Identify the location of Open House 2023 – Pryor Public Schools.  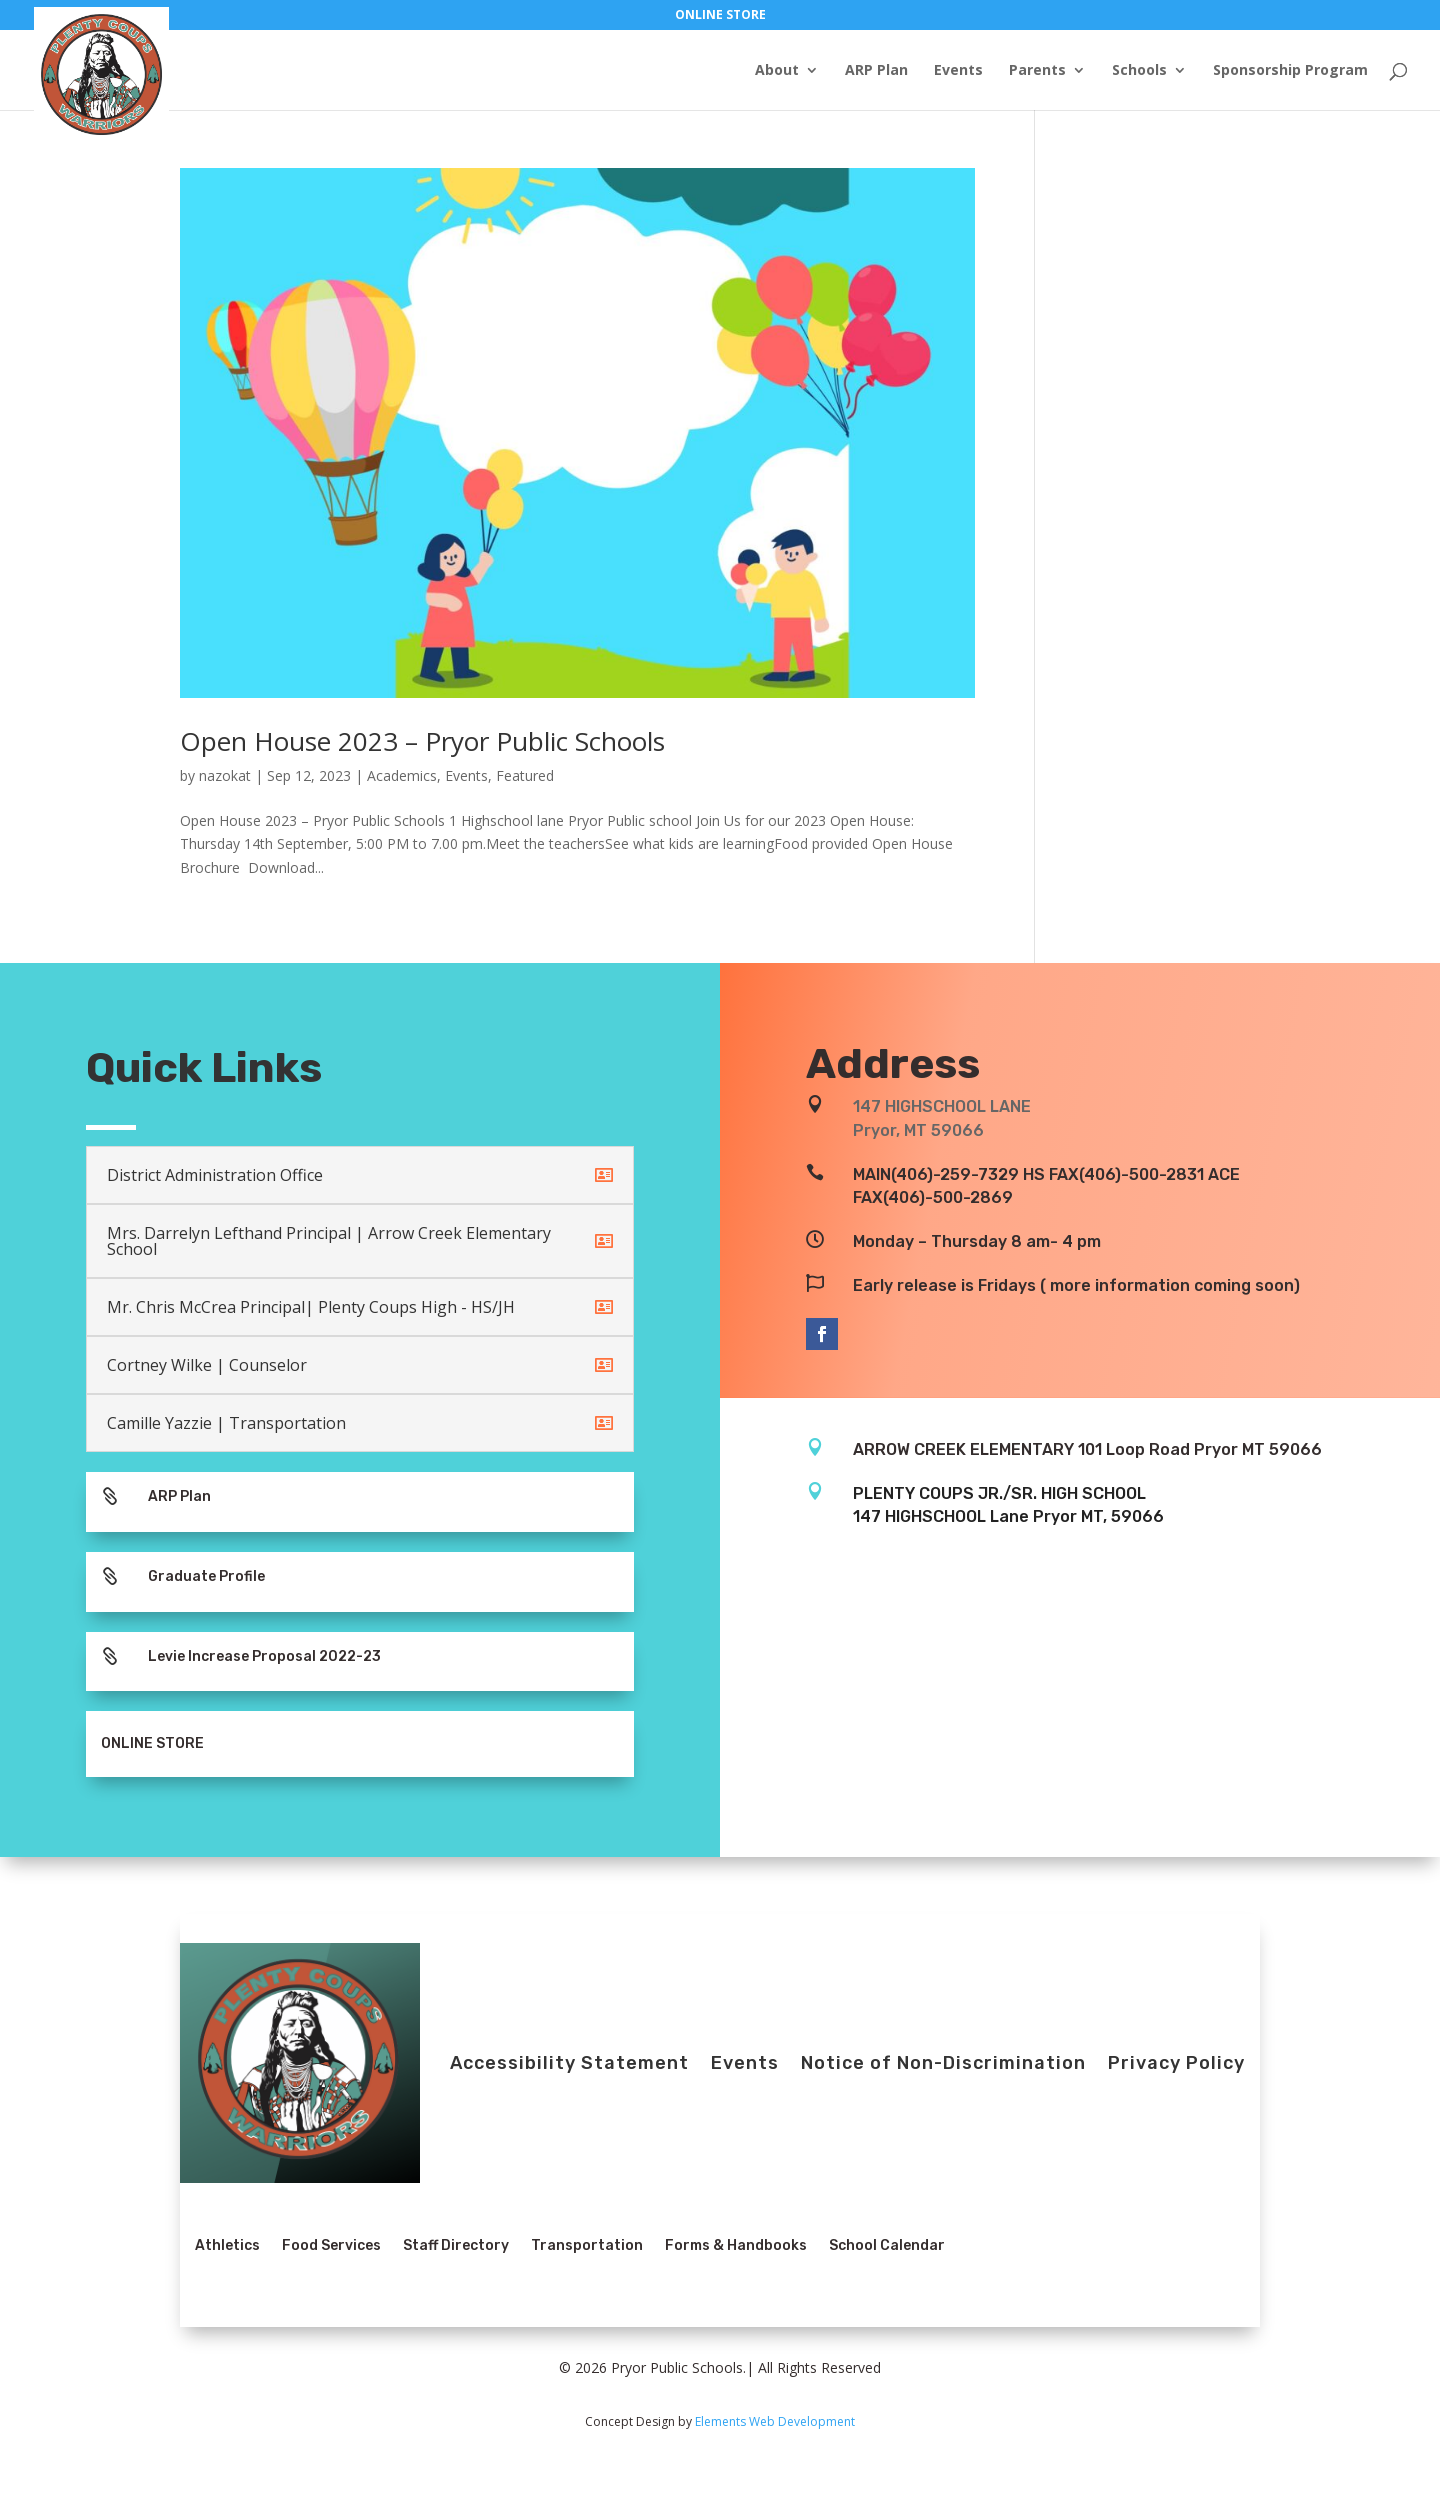
(422, 741).